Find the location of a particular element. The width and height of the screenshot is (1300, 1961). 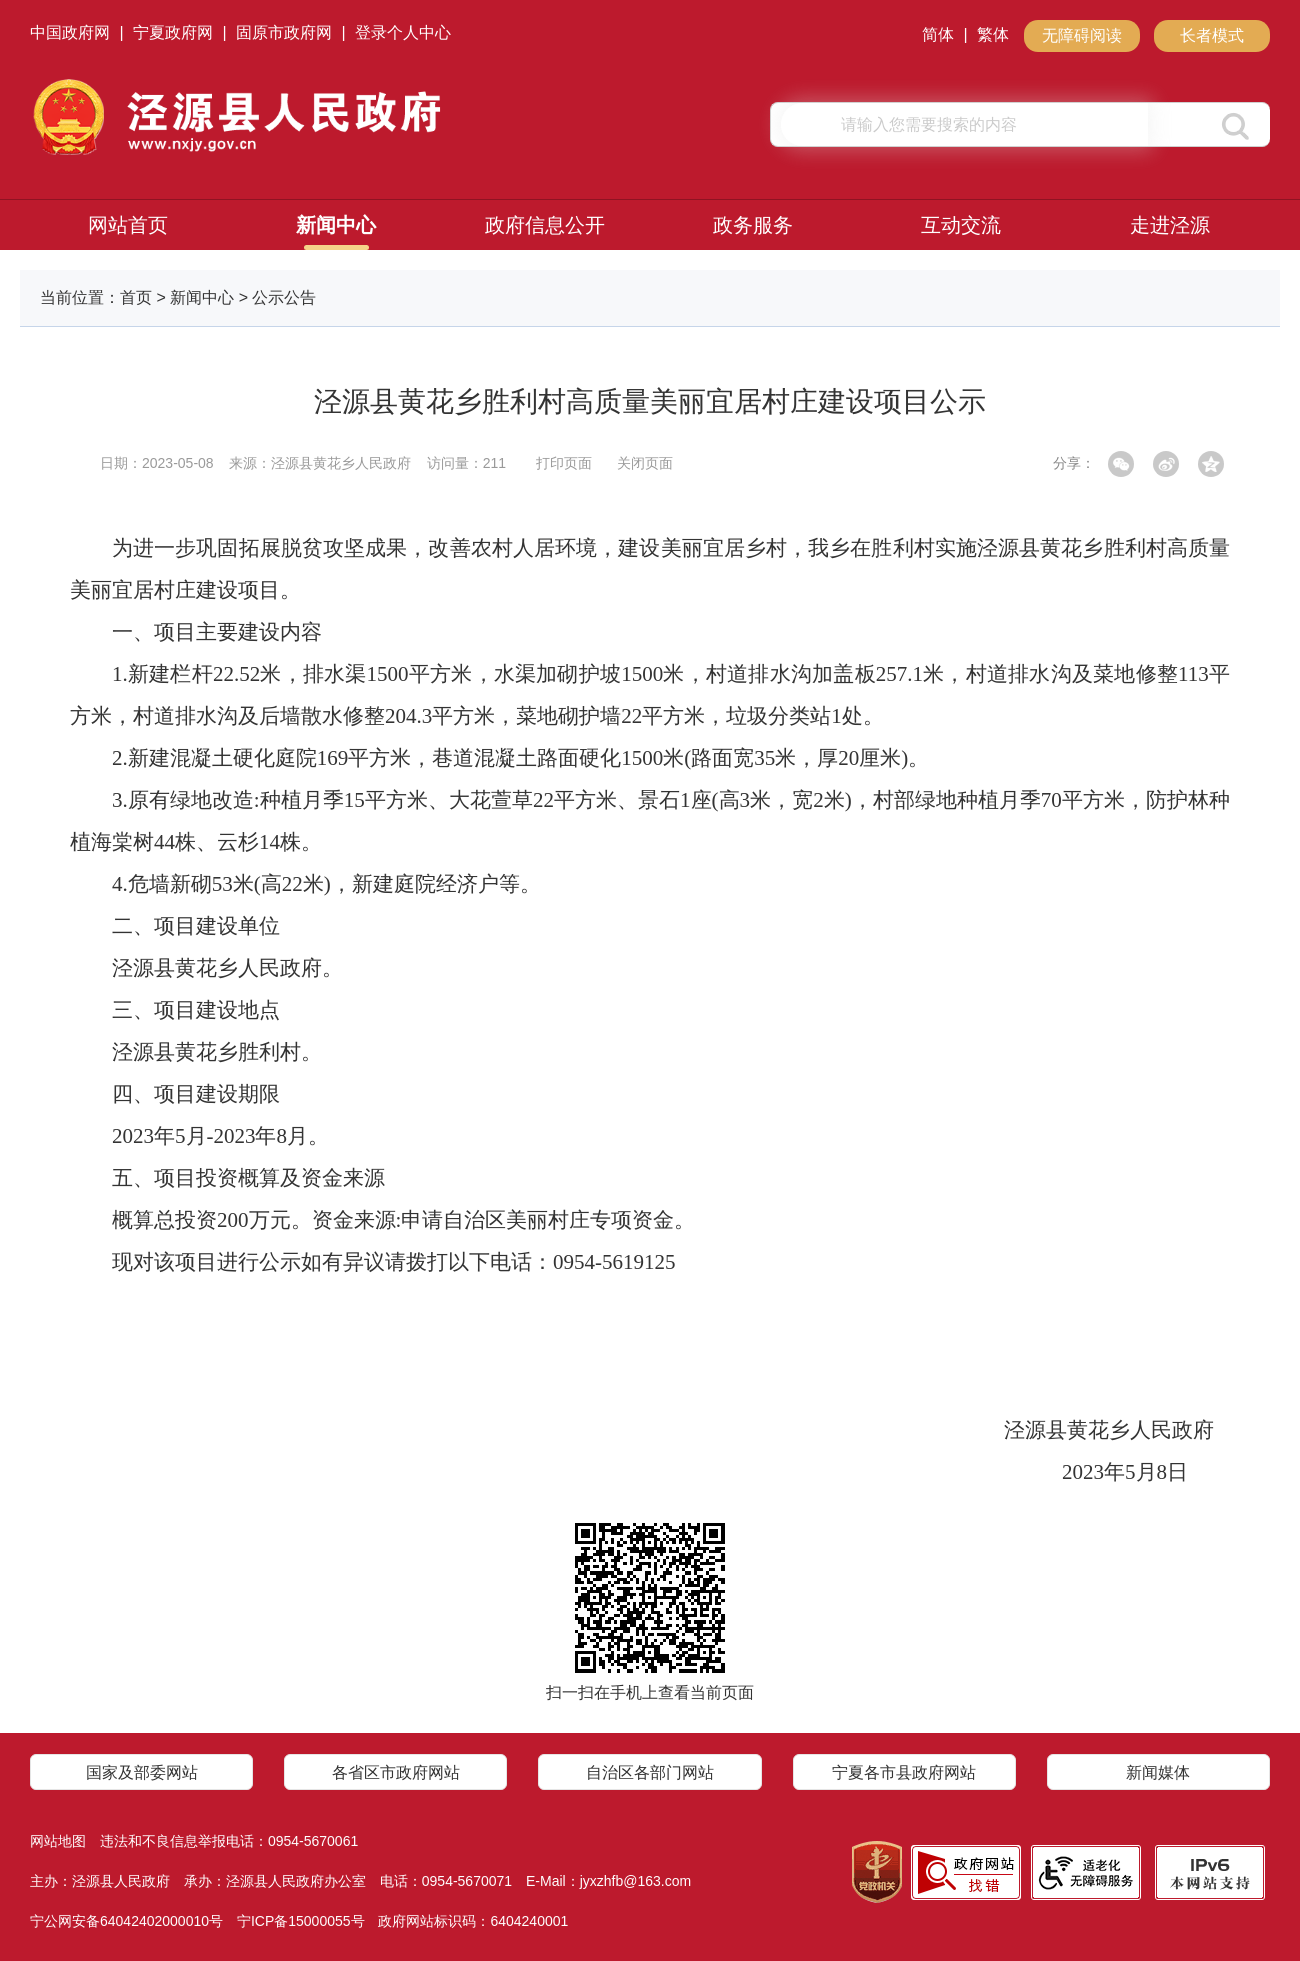

中国政府网 is located at coordinates (70, 32).